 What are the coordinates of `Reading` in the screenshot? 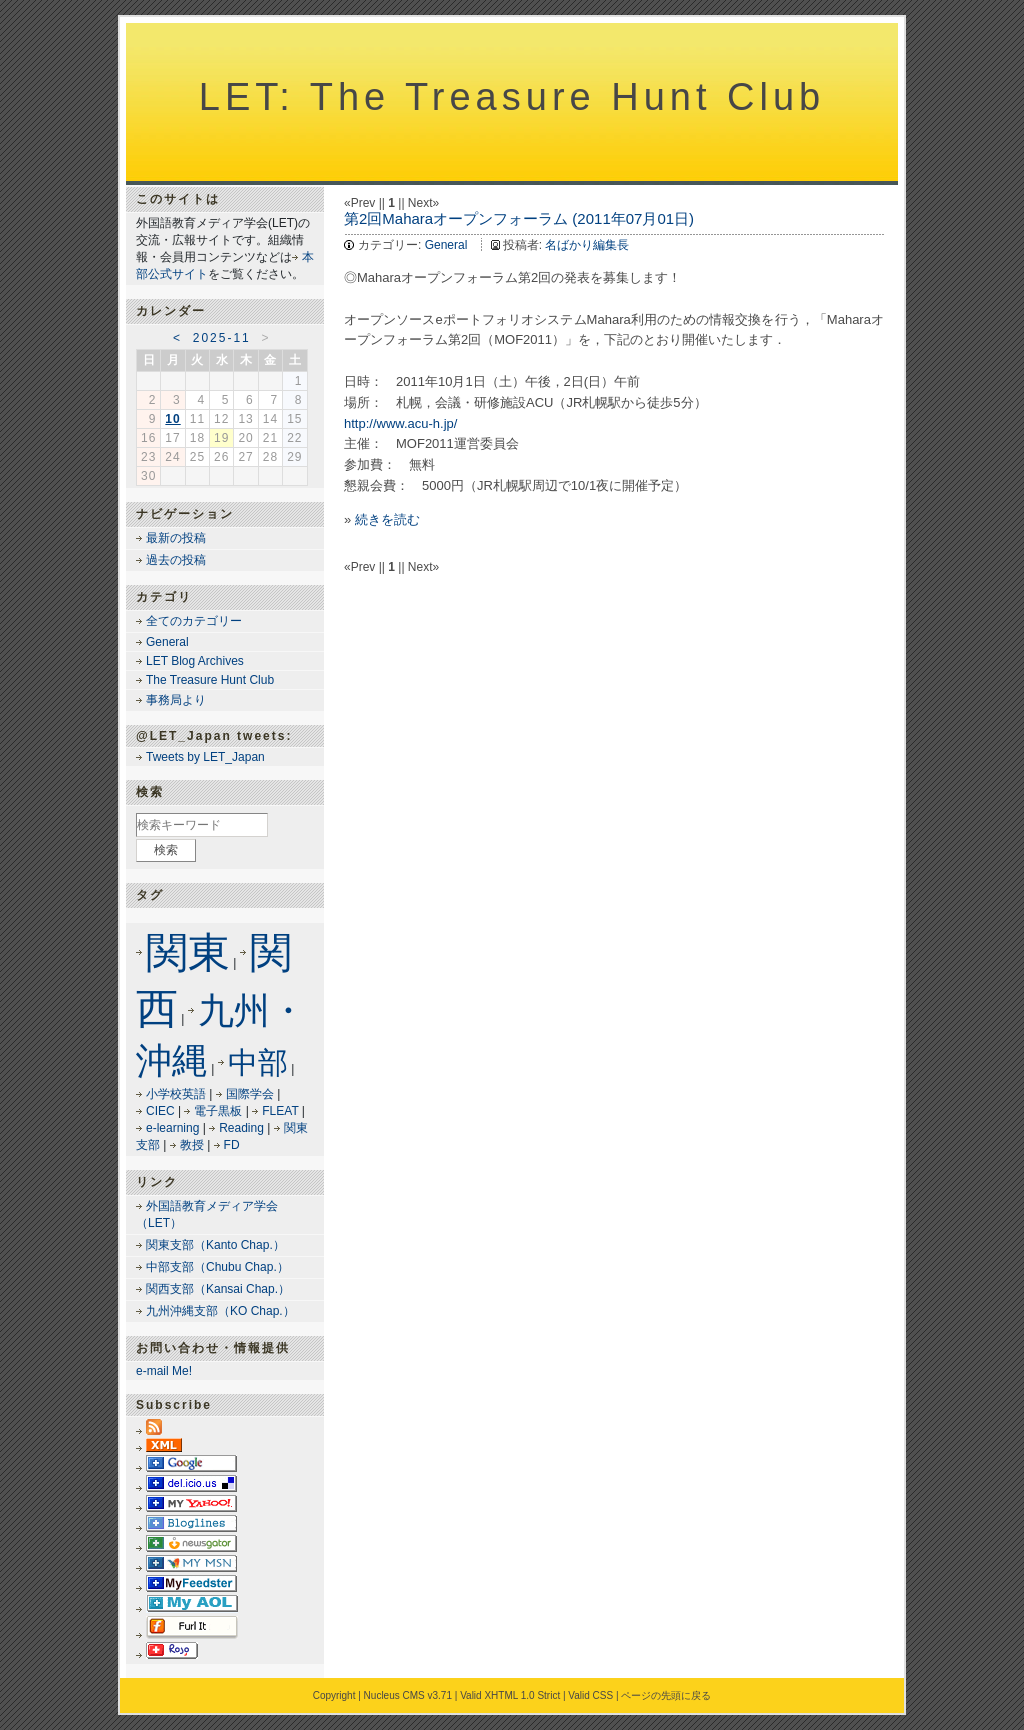 It's located at (241, 1128).